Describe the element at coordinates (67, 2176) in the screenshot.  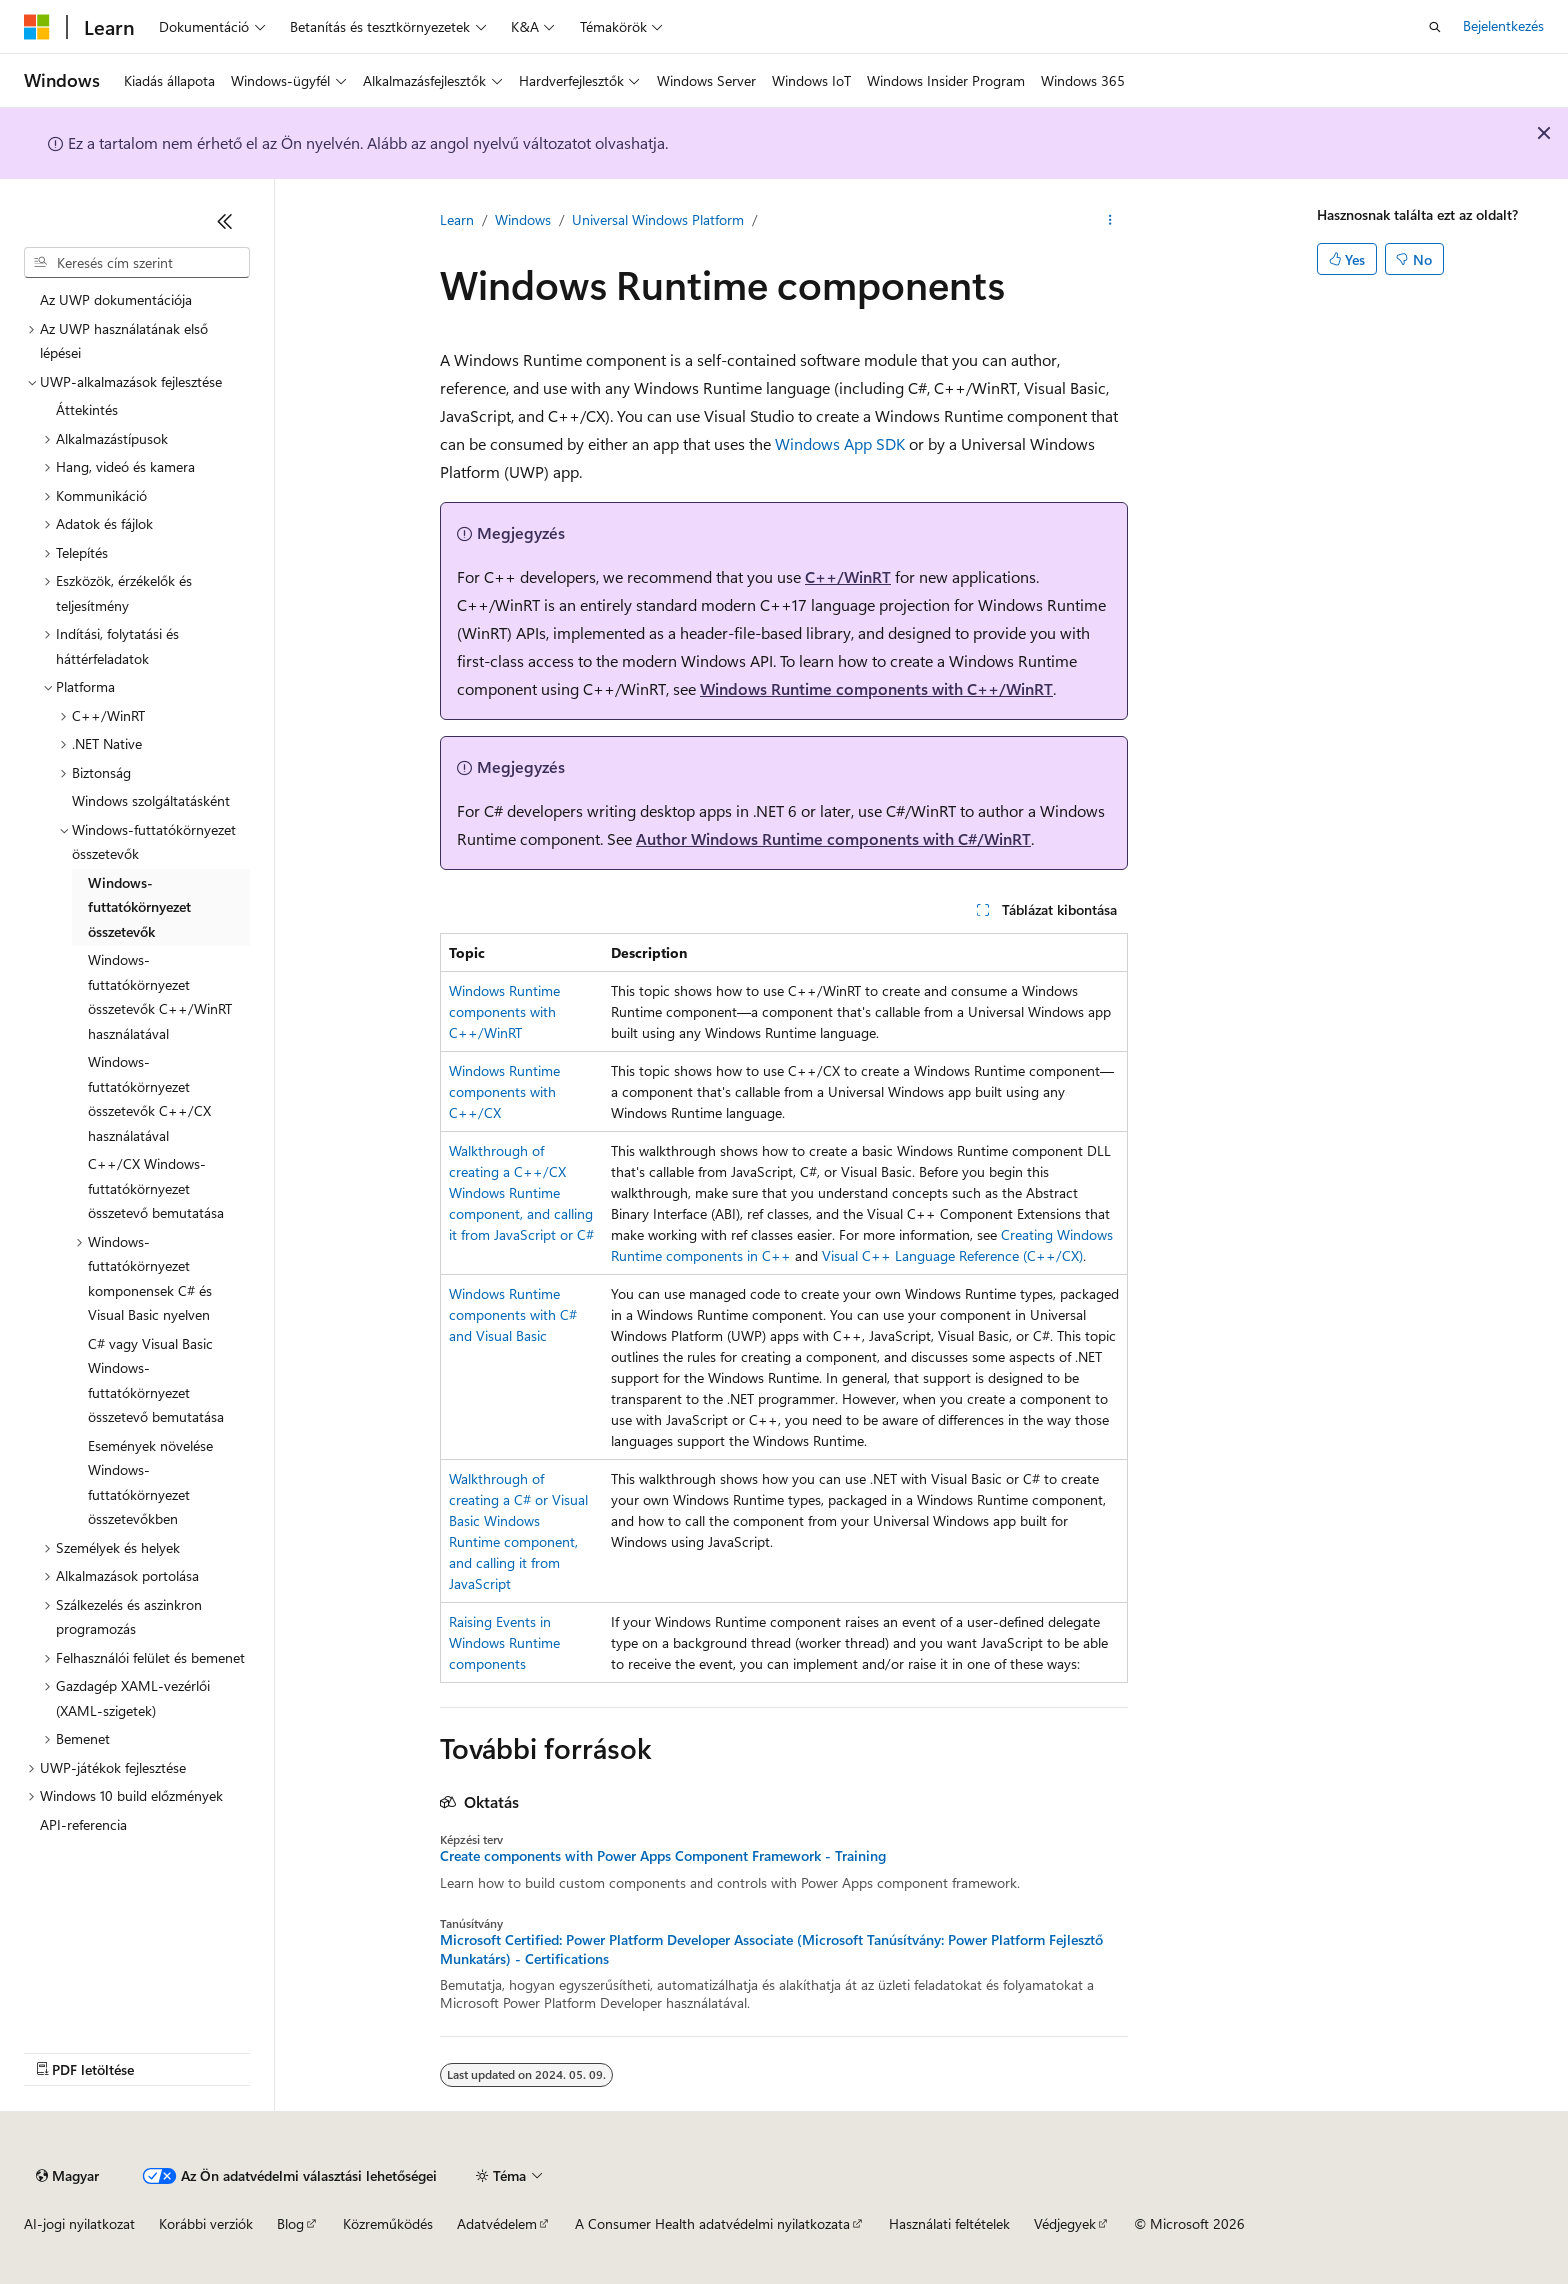
I see `[Tartalomnyelv-választó. Jelenleg Magyar nyelvre van beállítva.]` at that location.